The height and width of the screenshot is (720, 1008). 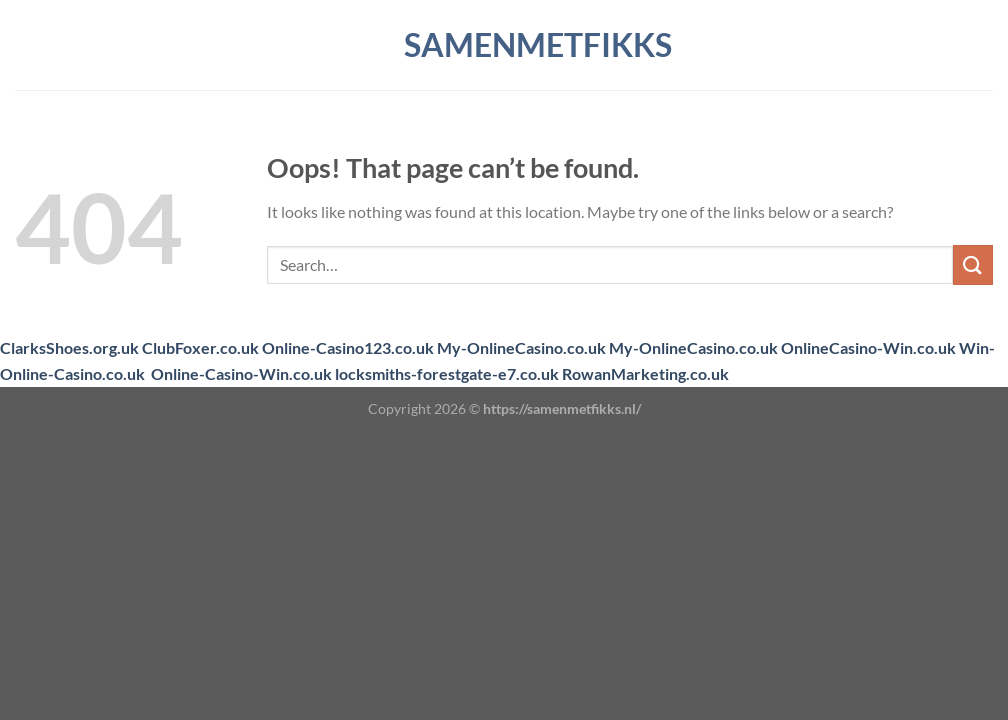 What do you see at coordinates (645, 373) in the screenshot?
I see `RowanMarketing.co.uk` at bounding box center [645, 373].